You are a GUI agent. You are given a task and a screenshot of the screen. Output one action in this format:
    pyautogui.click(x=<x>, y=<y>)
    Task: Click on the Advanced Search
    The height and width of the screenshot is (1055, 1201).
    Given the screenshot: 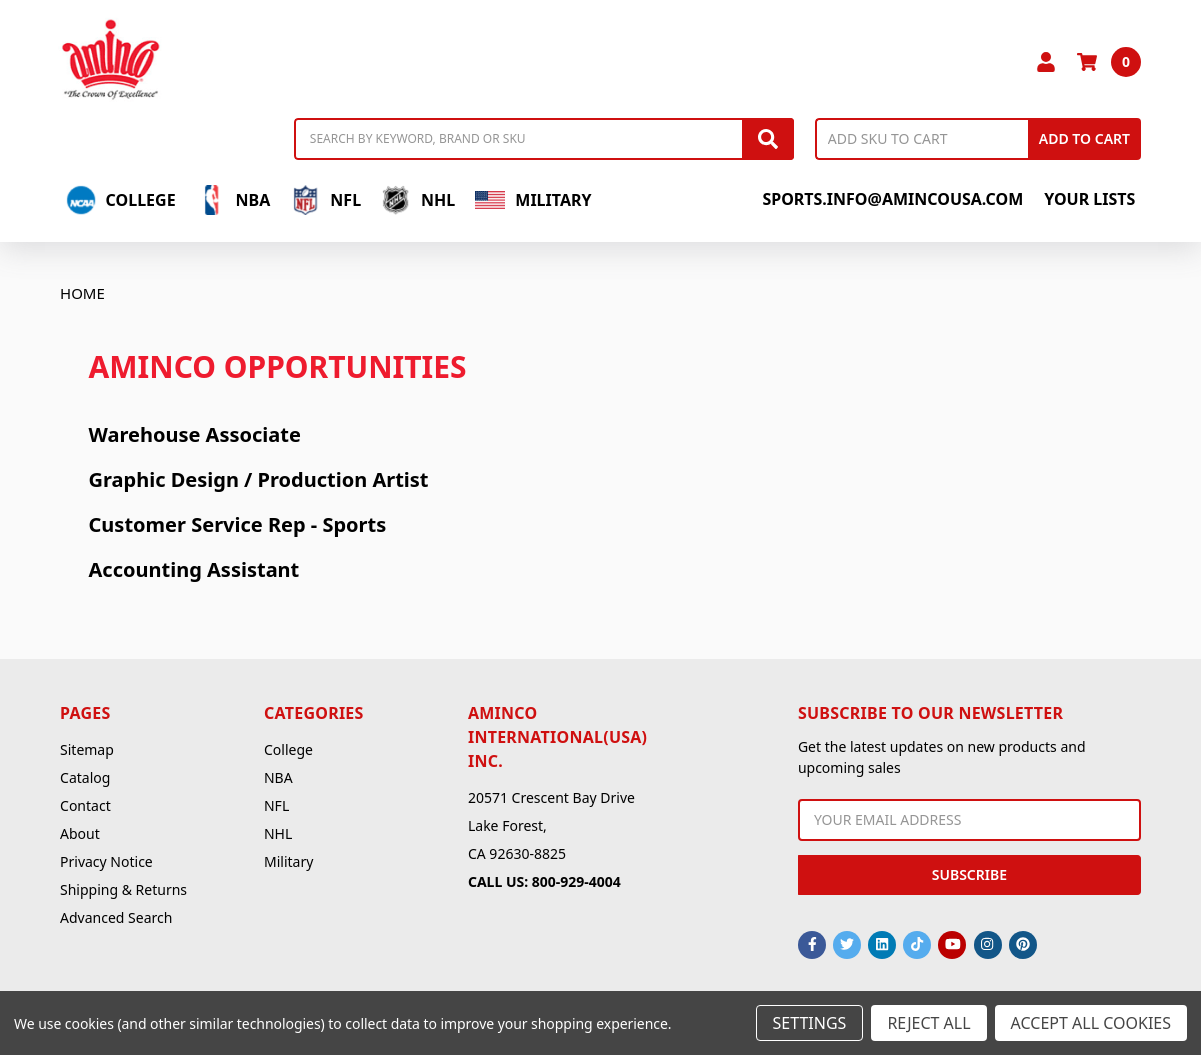 What is the action you would take?
    pyautogui.click(x=116, y=917)
    